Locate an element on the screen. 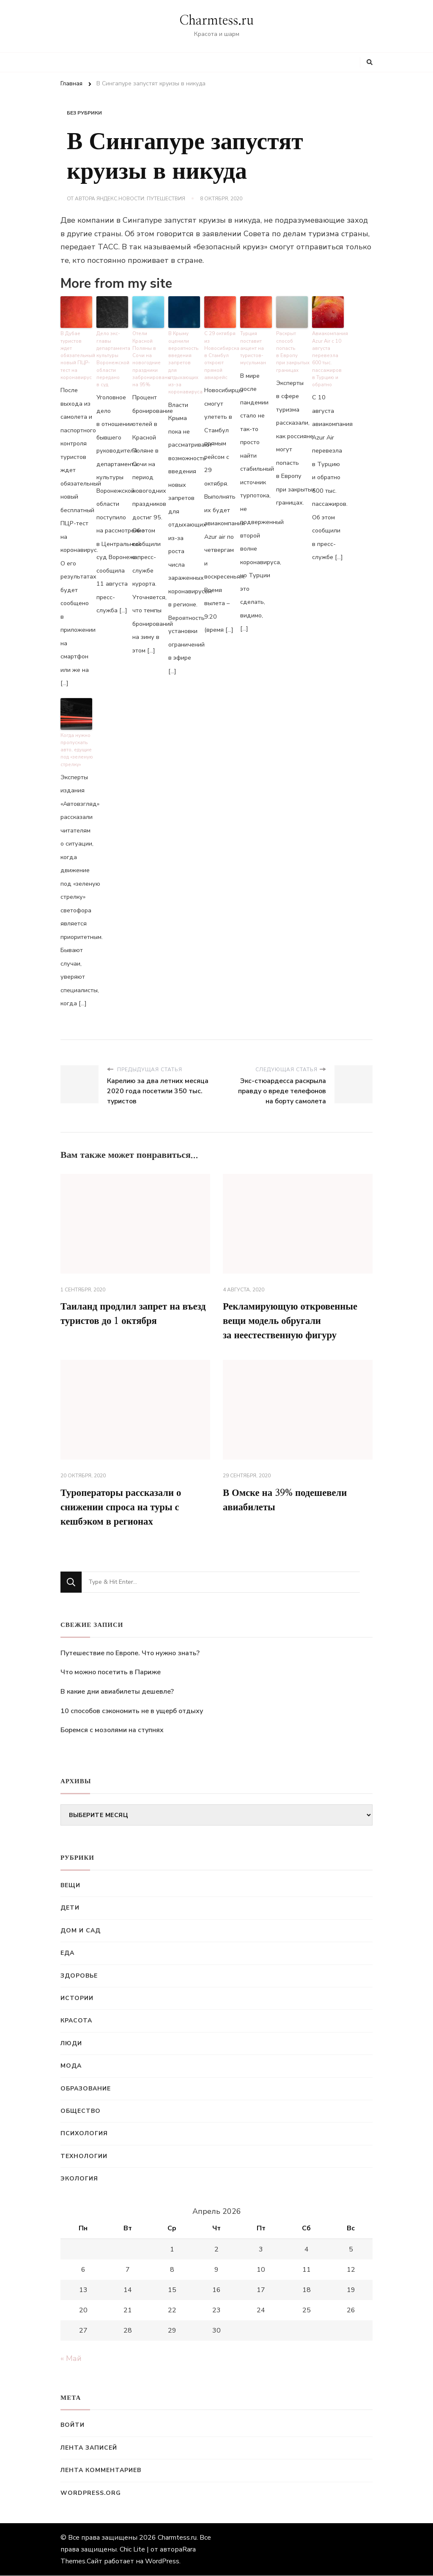  Charmtess.ru is located at coordinates (216, 20).